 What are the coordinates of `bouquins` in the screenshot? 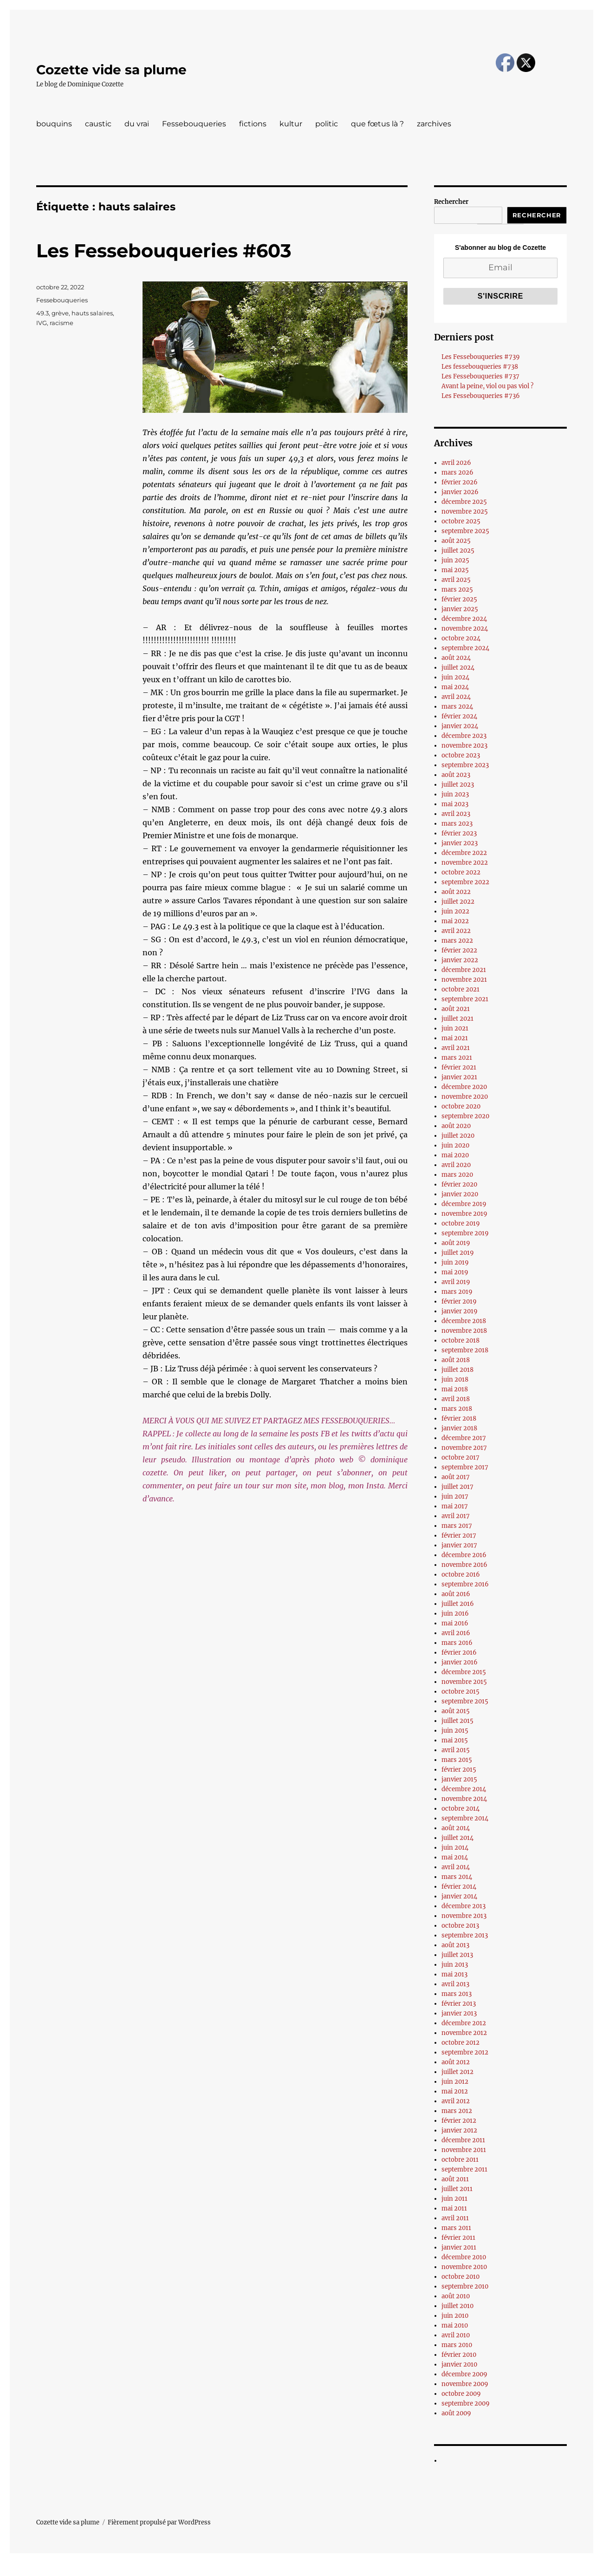 It's located at (54, 123).